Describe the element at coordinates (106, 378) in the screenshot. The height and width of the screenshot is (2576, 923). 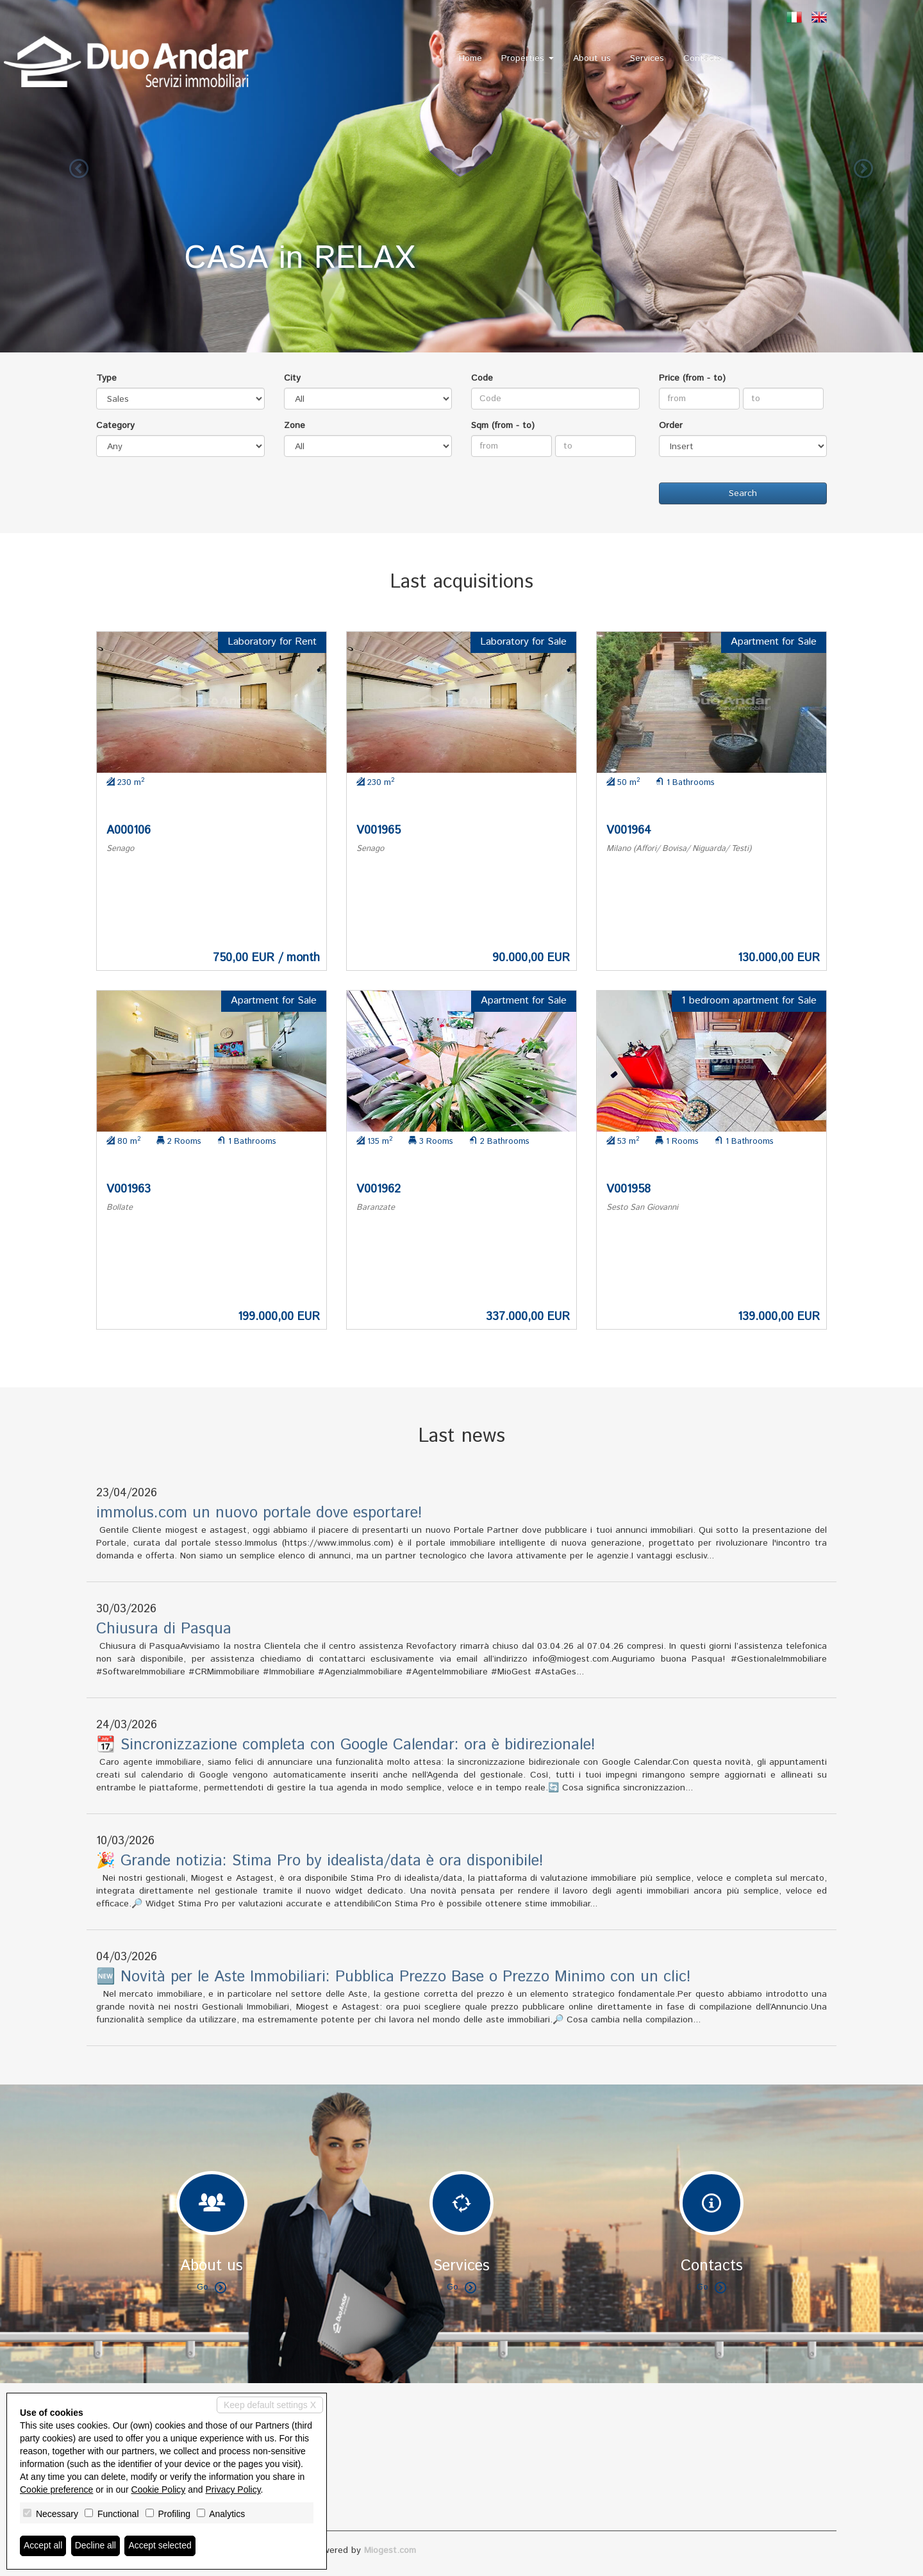
I see `Type` at that location.